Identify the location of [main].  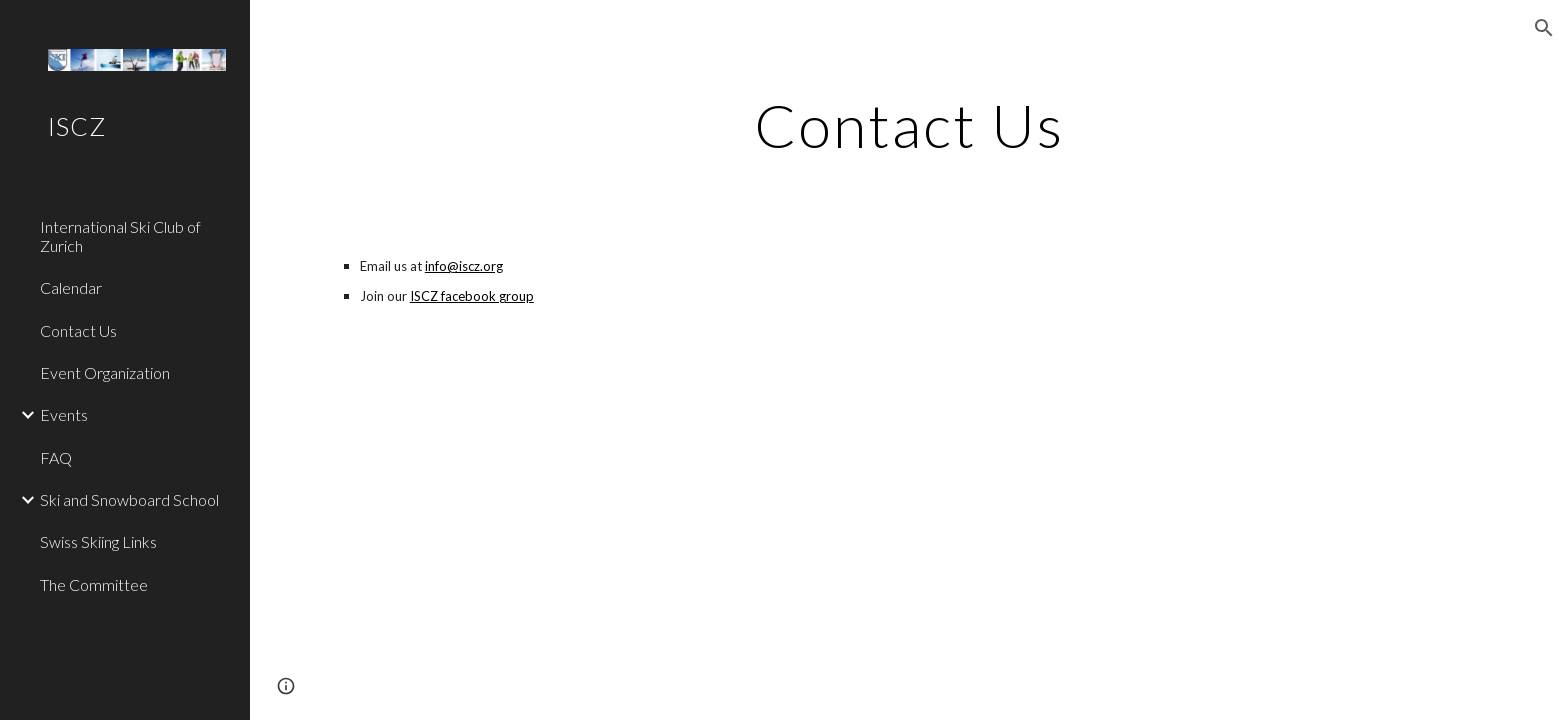
(909, 125).